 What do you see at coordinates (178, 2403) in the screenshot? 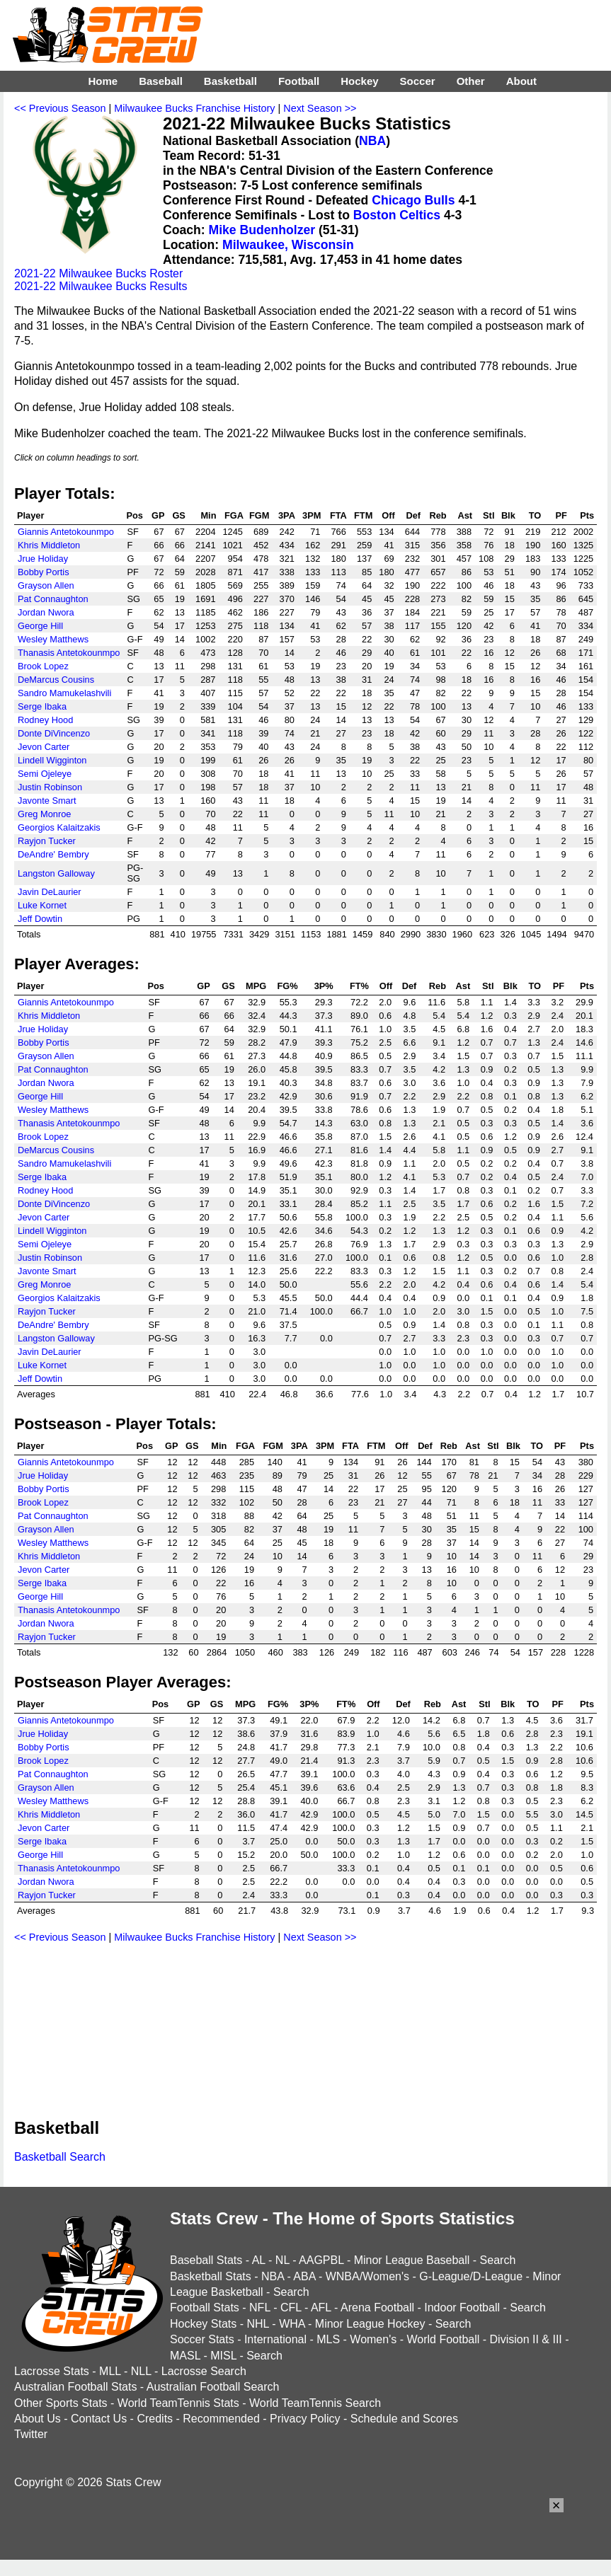
I see `World TeamTennis Stats` at bounding box center [178, 2403].